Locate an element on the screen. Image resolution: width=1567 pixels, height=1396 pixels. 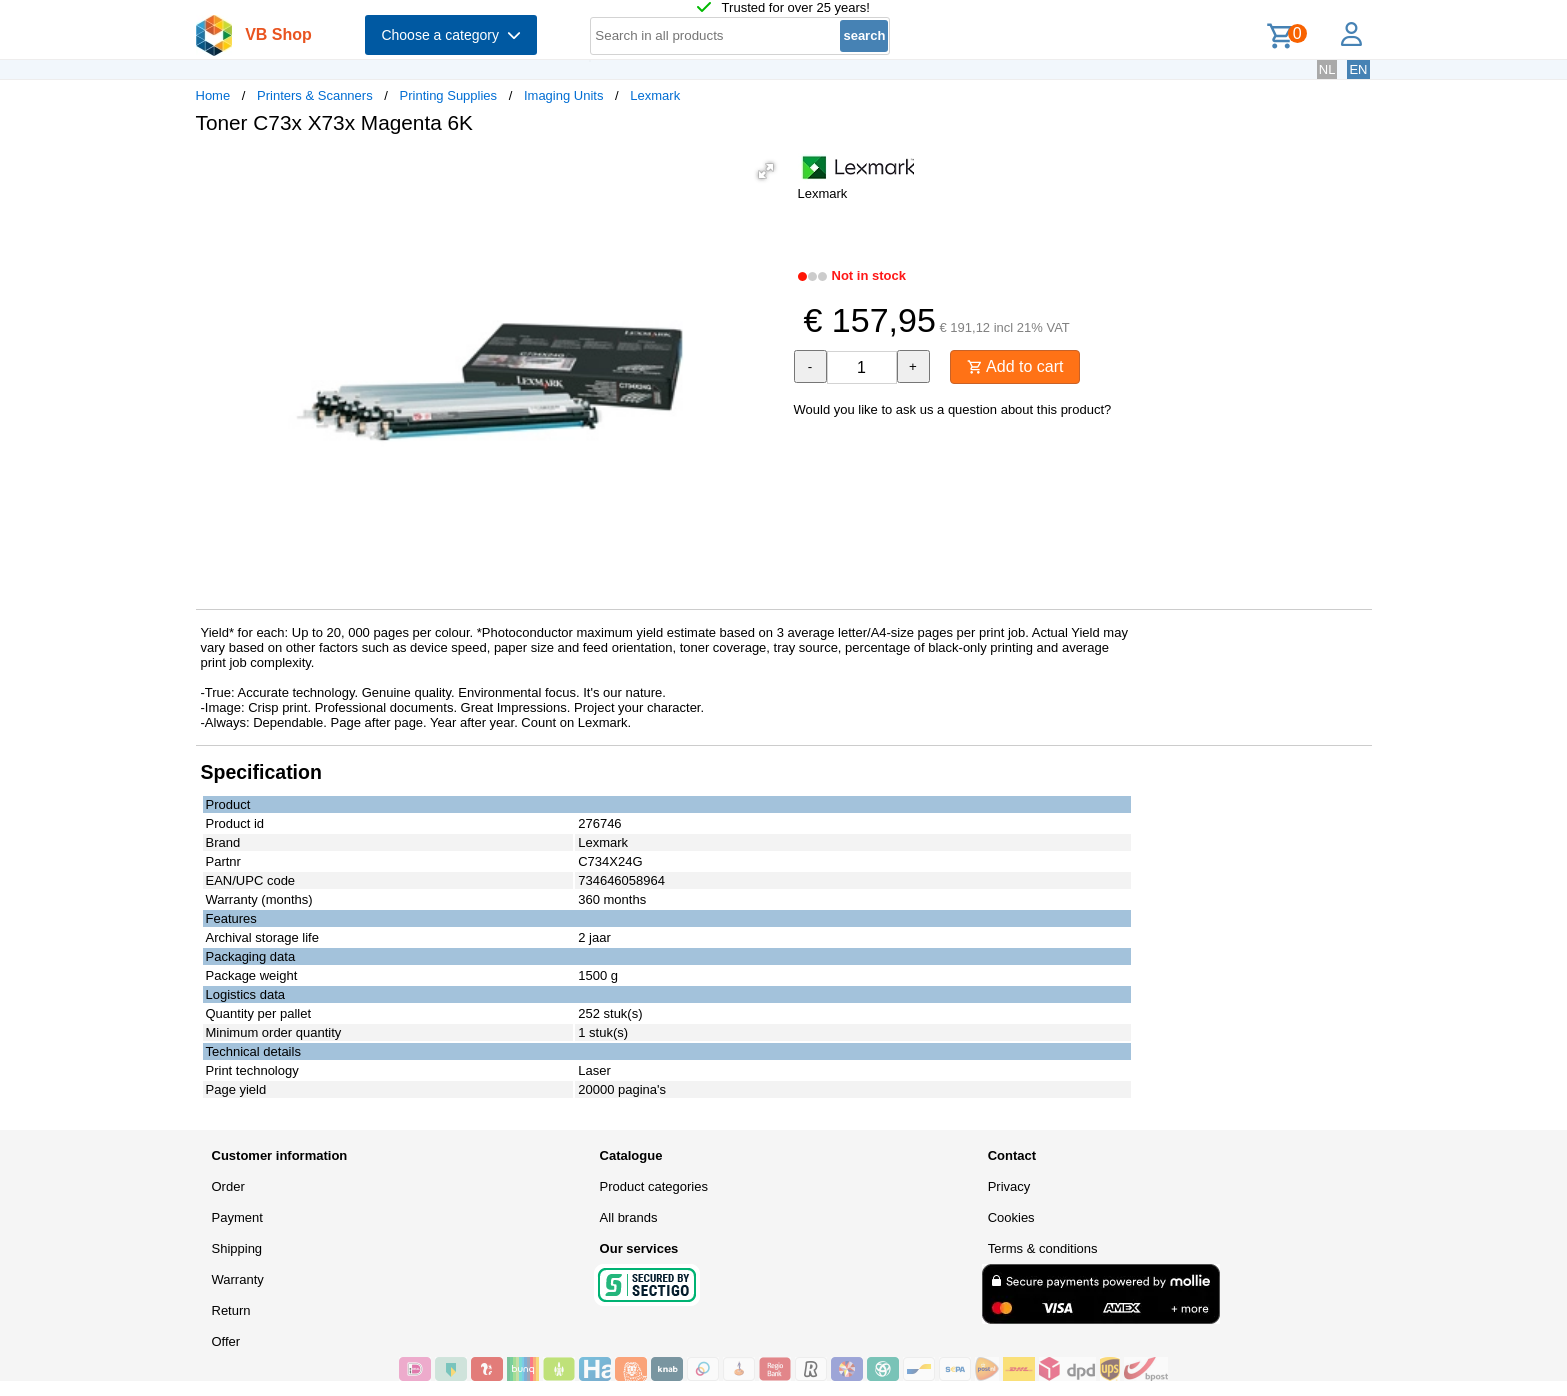
Order is located at coordinates (228, 1186).